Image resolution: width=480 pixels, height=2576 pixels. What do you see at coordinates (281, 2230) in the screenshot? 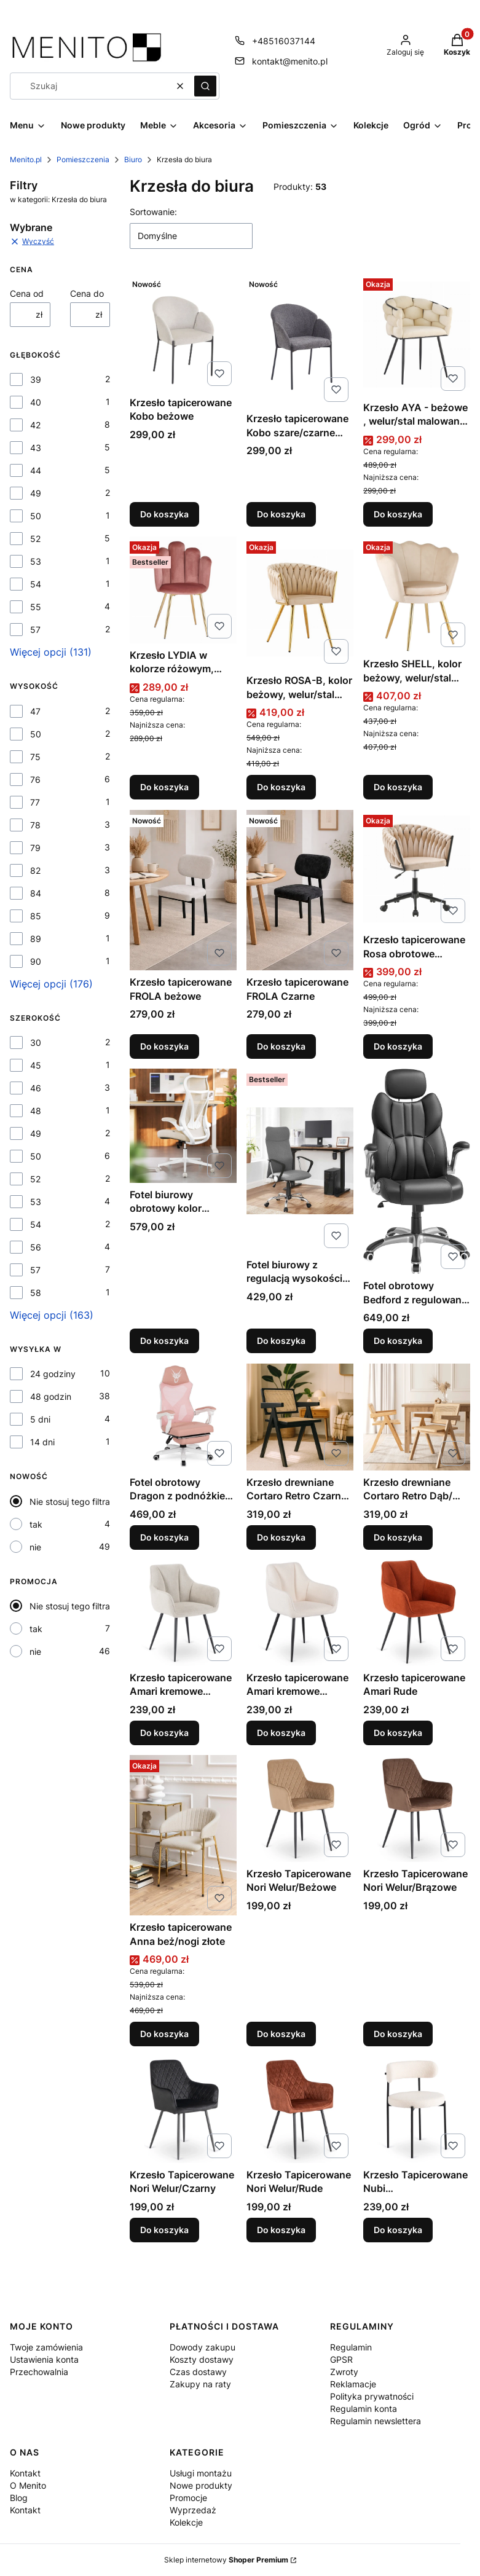
I see `Do koszyka [Do koszyka Krzesło Tapicerowane Nori Welur/Rude]` at bounding box center [281, 2230].